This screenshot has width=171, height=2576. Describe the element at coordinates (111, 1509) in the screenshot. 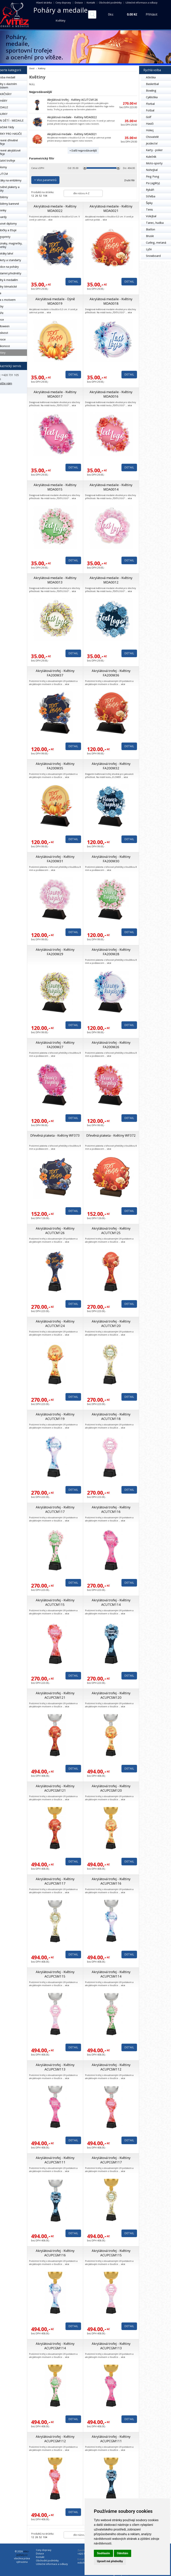

I see `Akrylátová trofej - Květiny ACUTCM116` at that location.